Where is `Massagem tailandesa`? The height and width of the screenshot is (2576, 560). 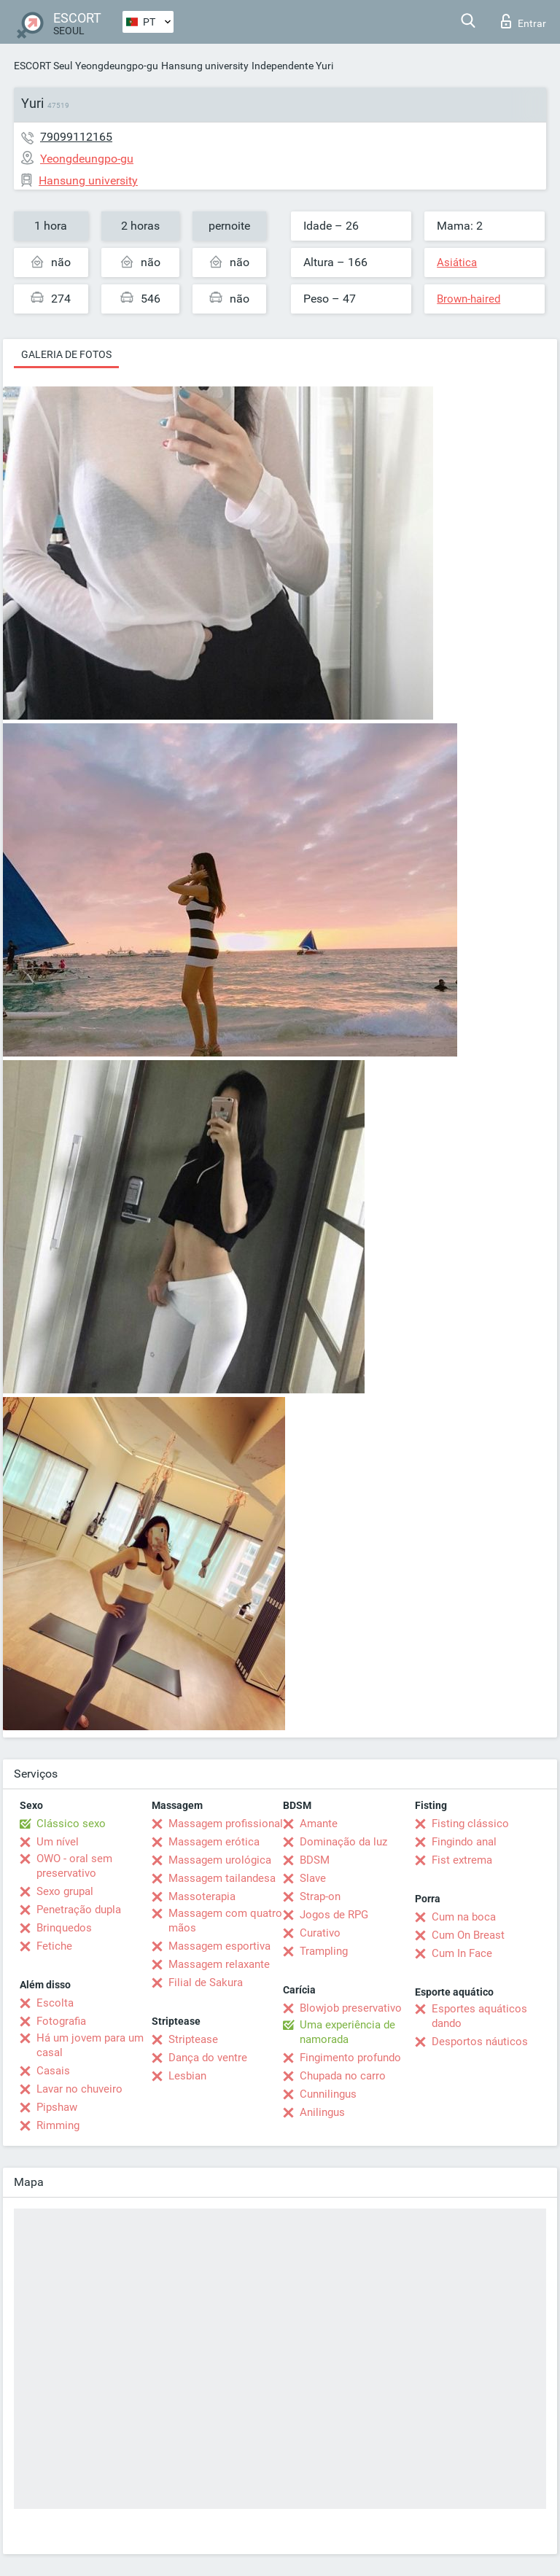
Massagem tailandesa is located at coordinates (222, 1878).